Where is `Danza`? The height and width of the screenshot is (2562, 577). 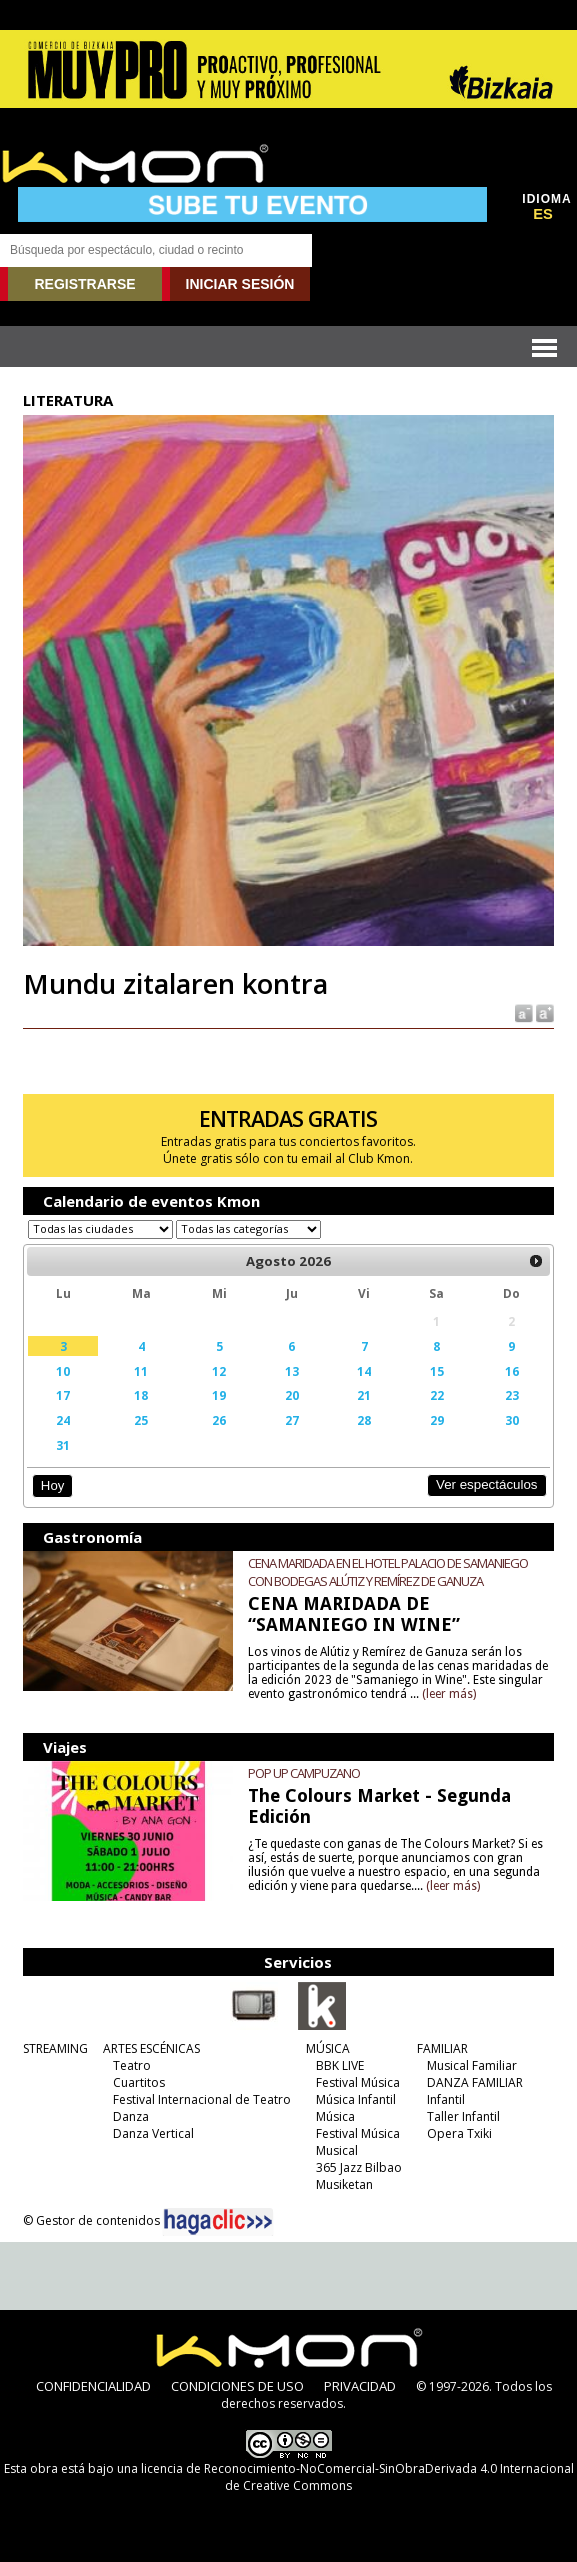
Danza is located at coordinates (131, 2116).